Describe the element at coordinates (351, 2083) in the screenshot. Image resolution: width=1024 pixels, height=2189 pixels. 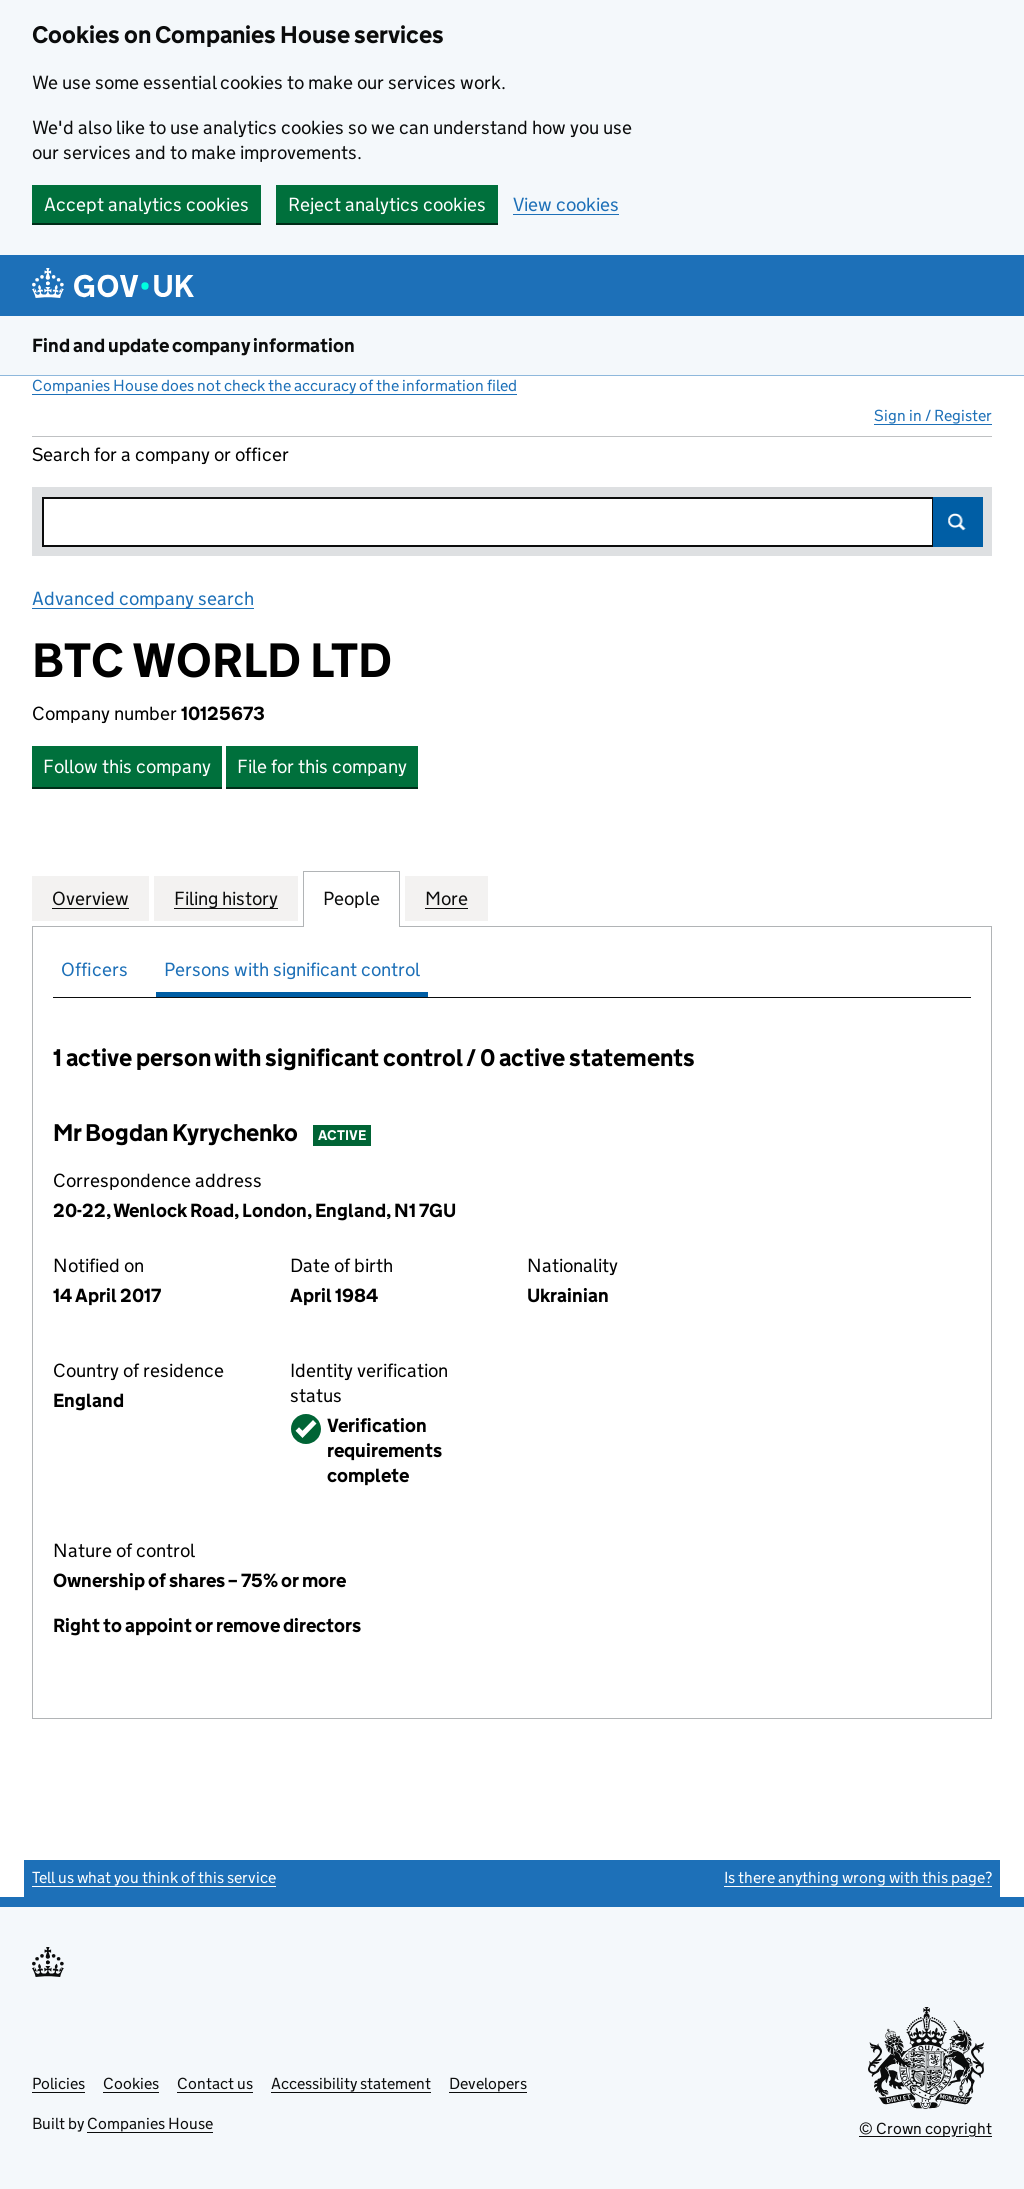
I see `Accessibility statement` at that location.